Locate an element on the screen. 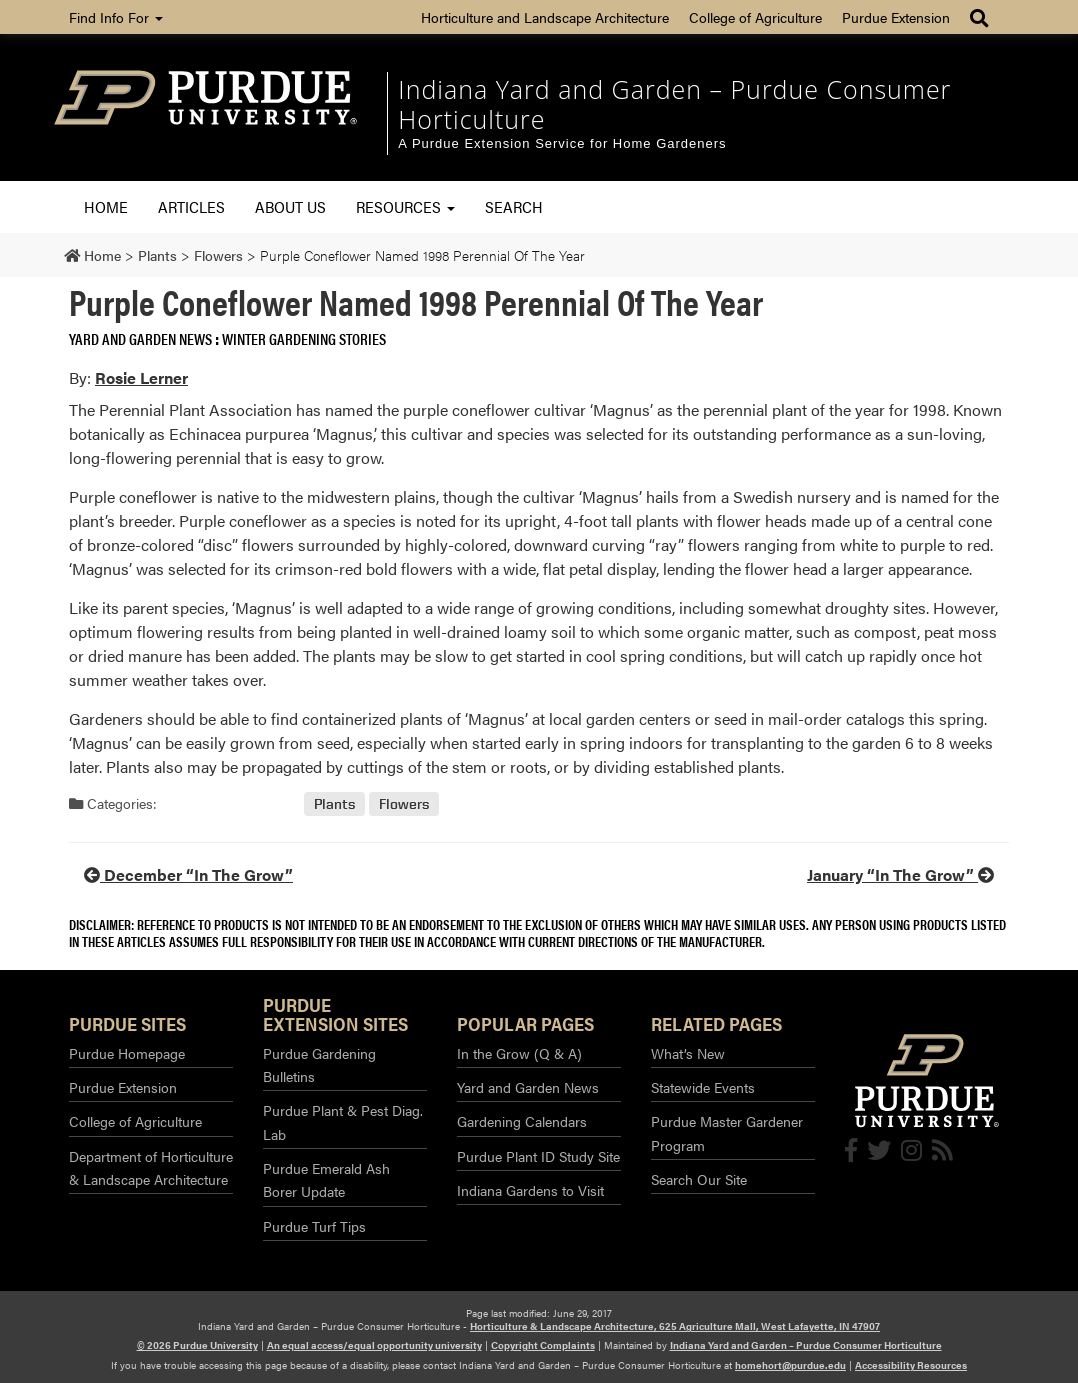 Image resolution: width=1078 pixels, height=1383 pixels. Home is located at coordinates (106, 206).